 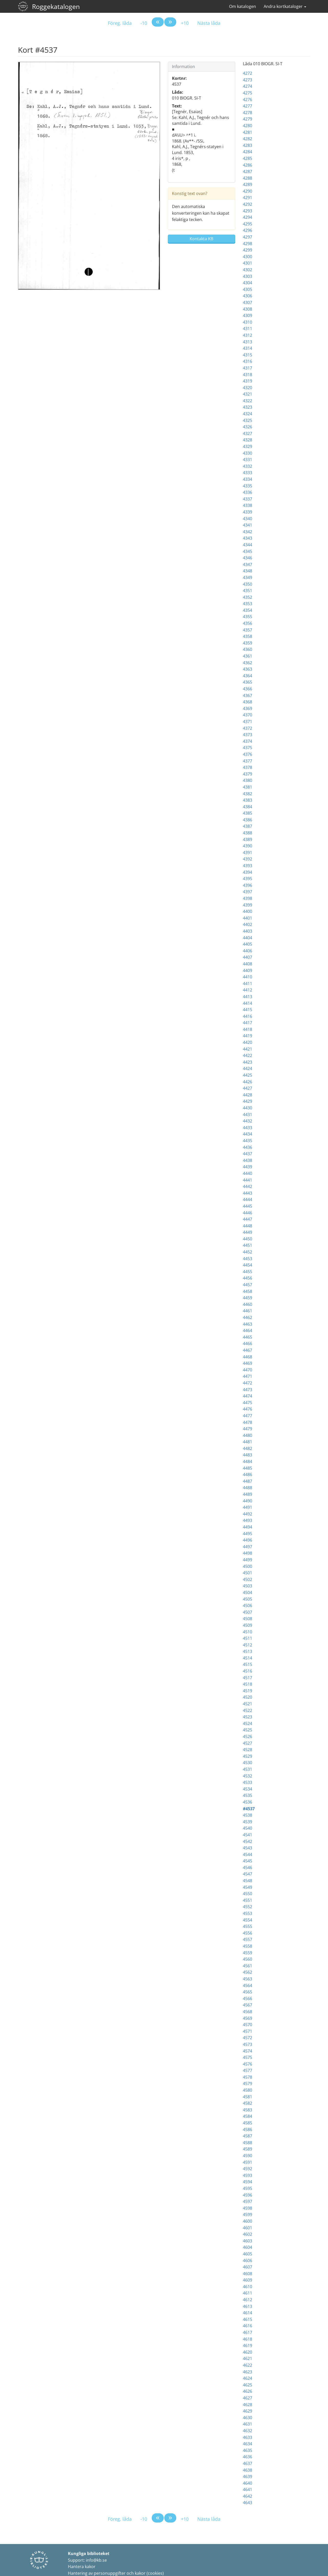 What do you see at coordinates (247, 1095) in the screenshot?
I see `4428` at bounding box center [247, 1095].